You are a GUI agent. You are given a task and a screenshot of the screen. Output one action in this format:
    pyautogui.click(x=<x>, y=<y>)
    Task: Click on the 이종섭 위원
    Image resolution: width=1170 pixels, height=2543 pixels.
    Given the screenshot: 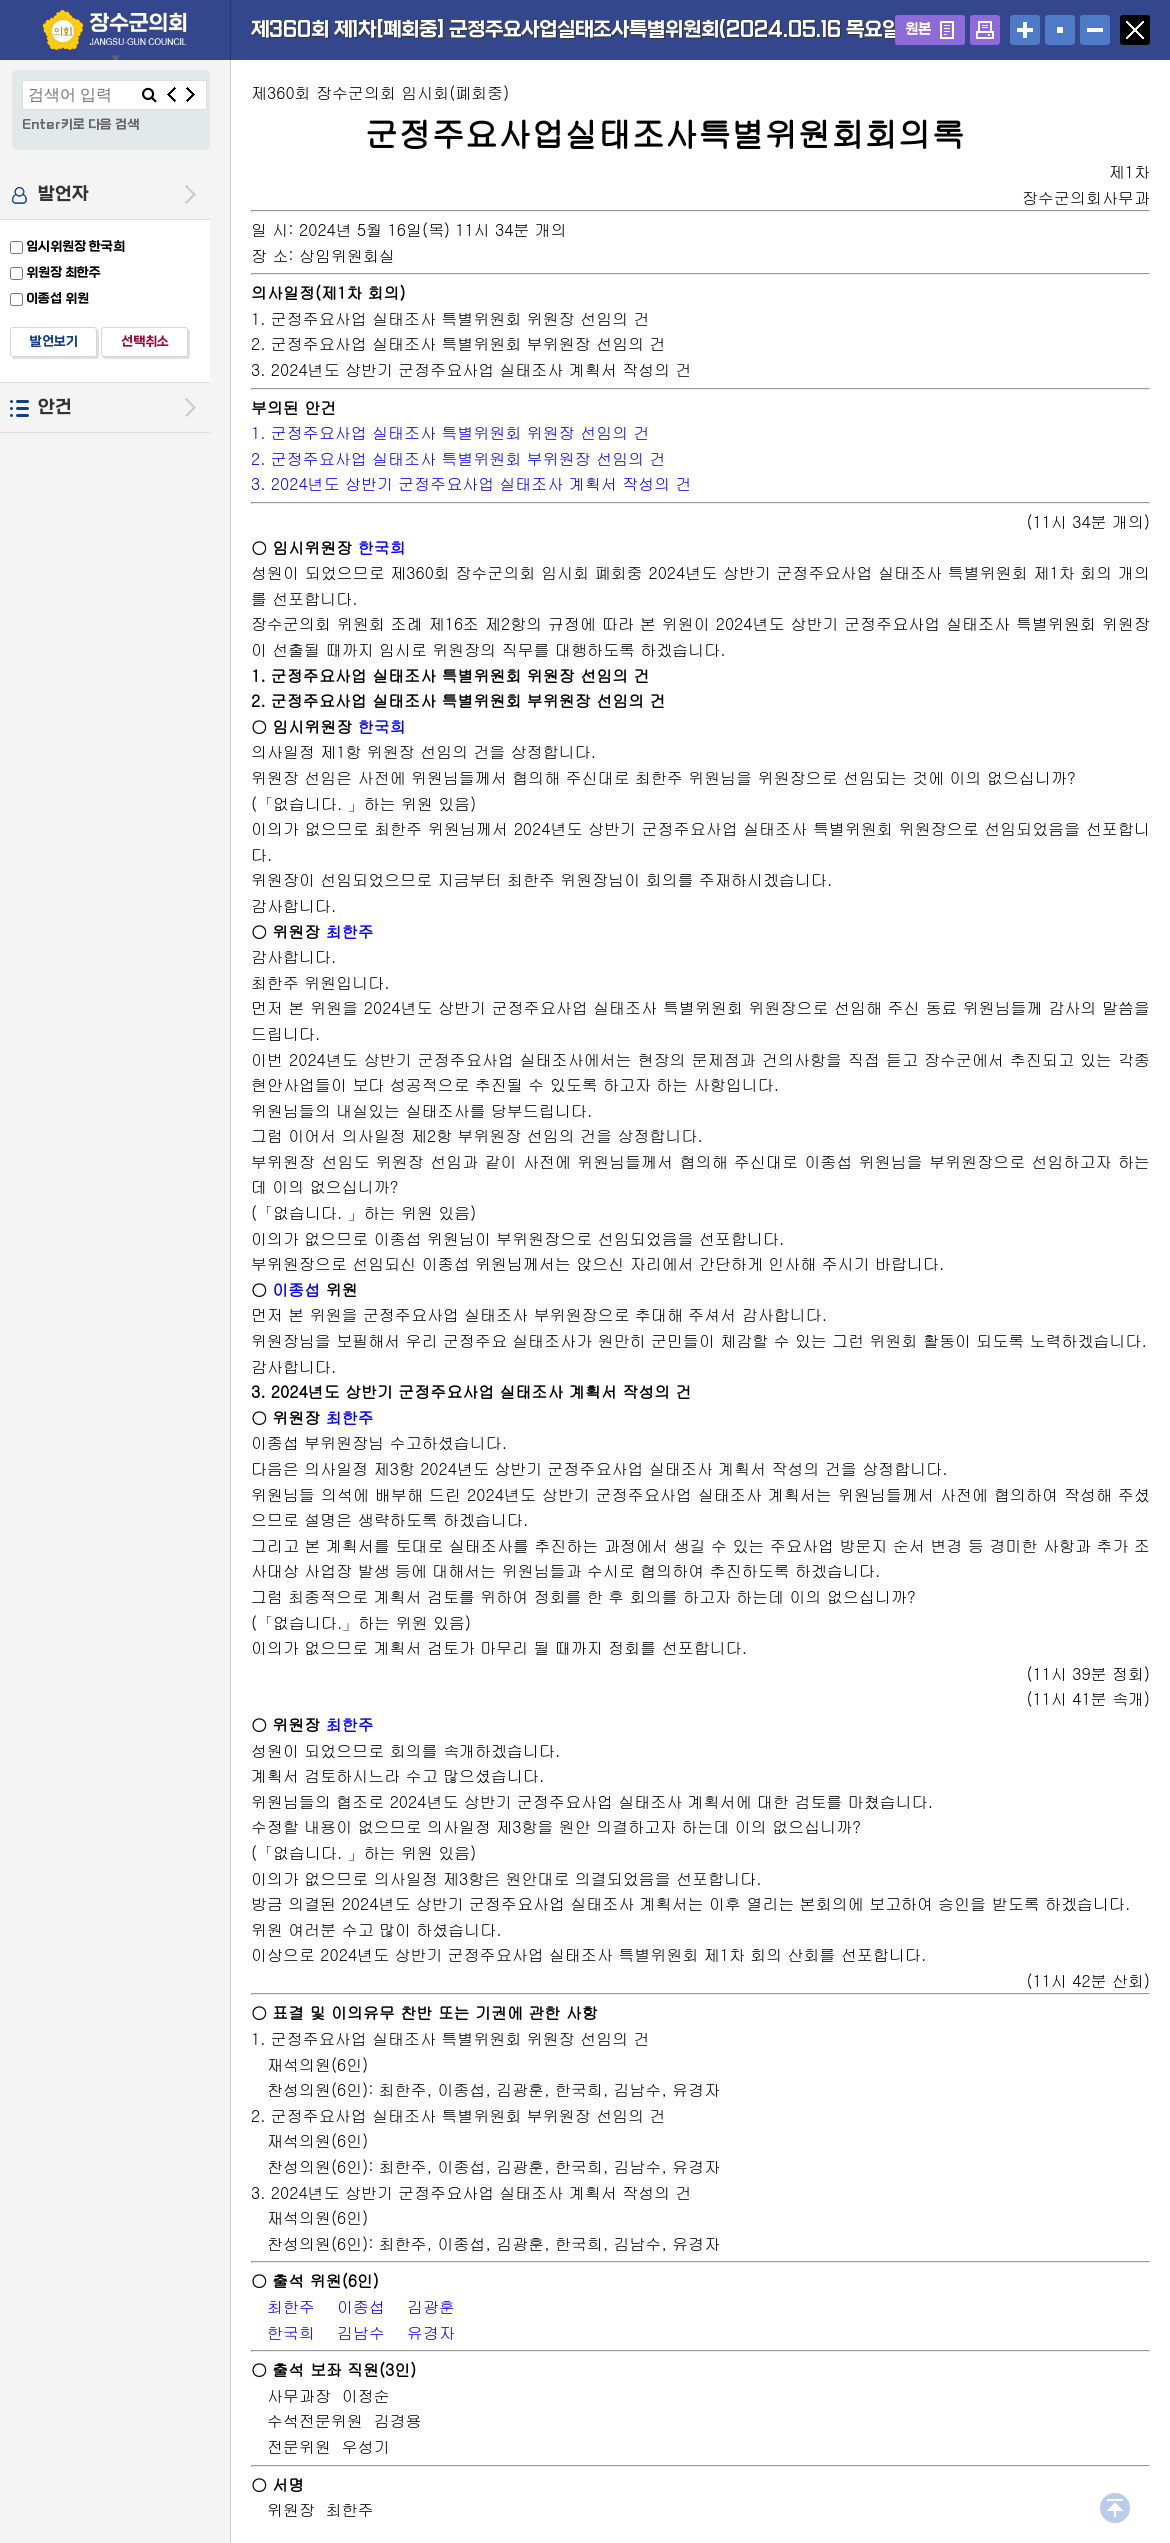 What is the action you would take?
    pyautogui.click(x=57, y=298)
    